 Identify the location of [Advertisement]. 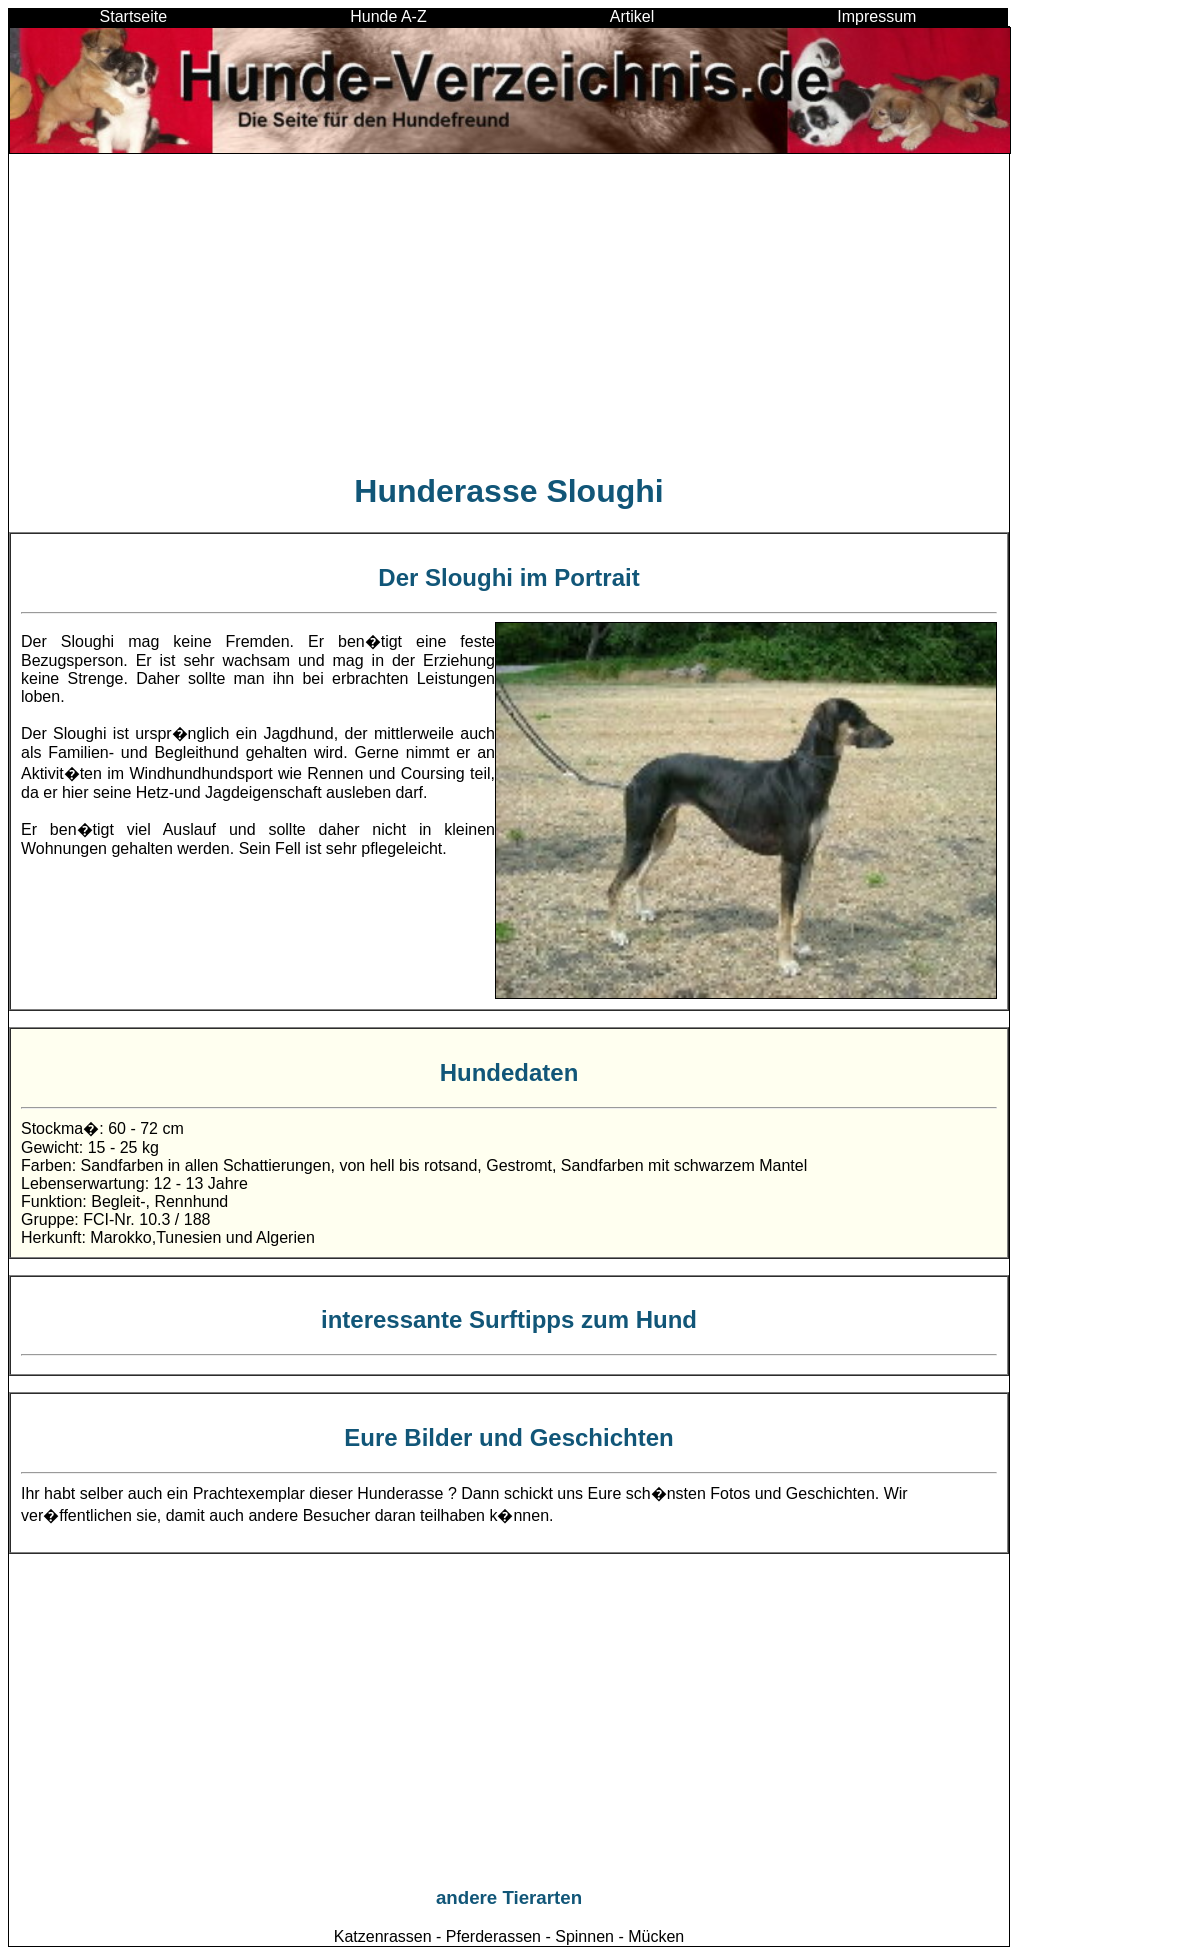
(509, 312).